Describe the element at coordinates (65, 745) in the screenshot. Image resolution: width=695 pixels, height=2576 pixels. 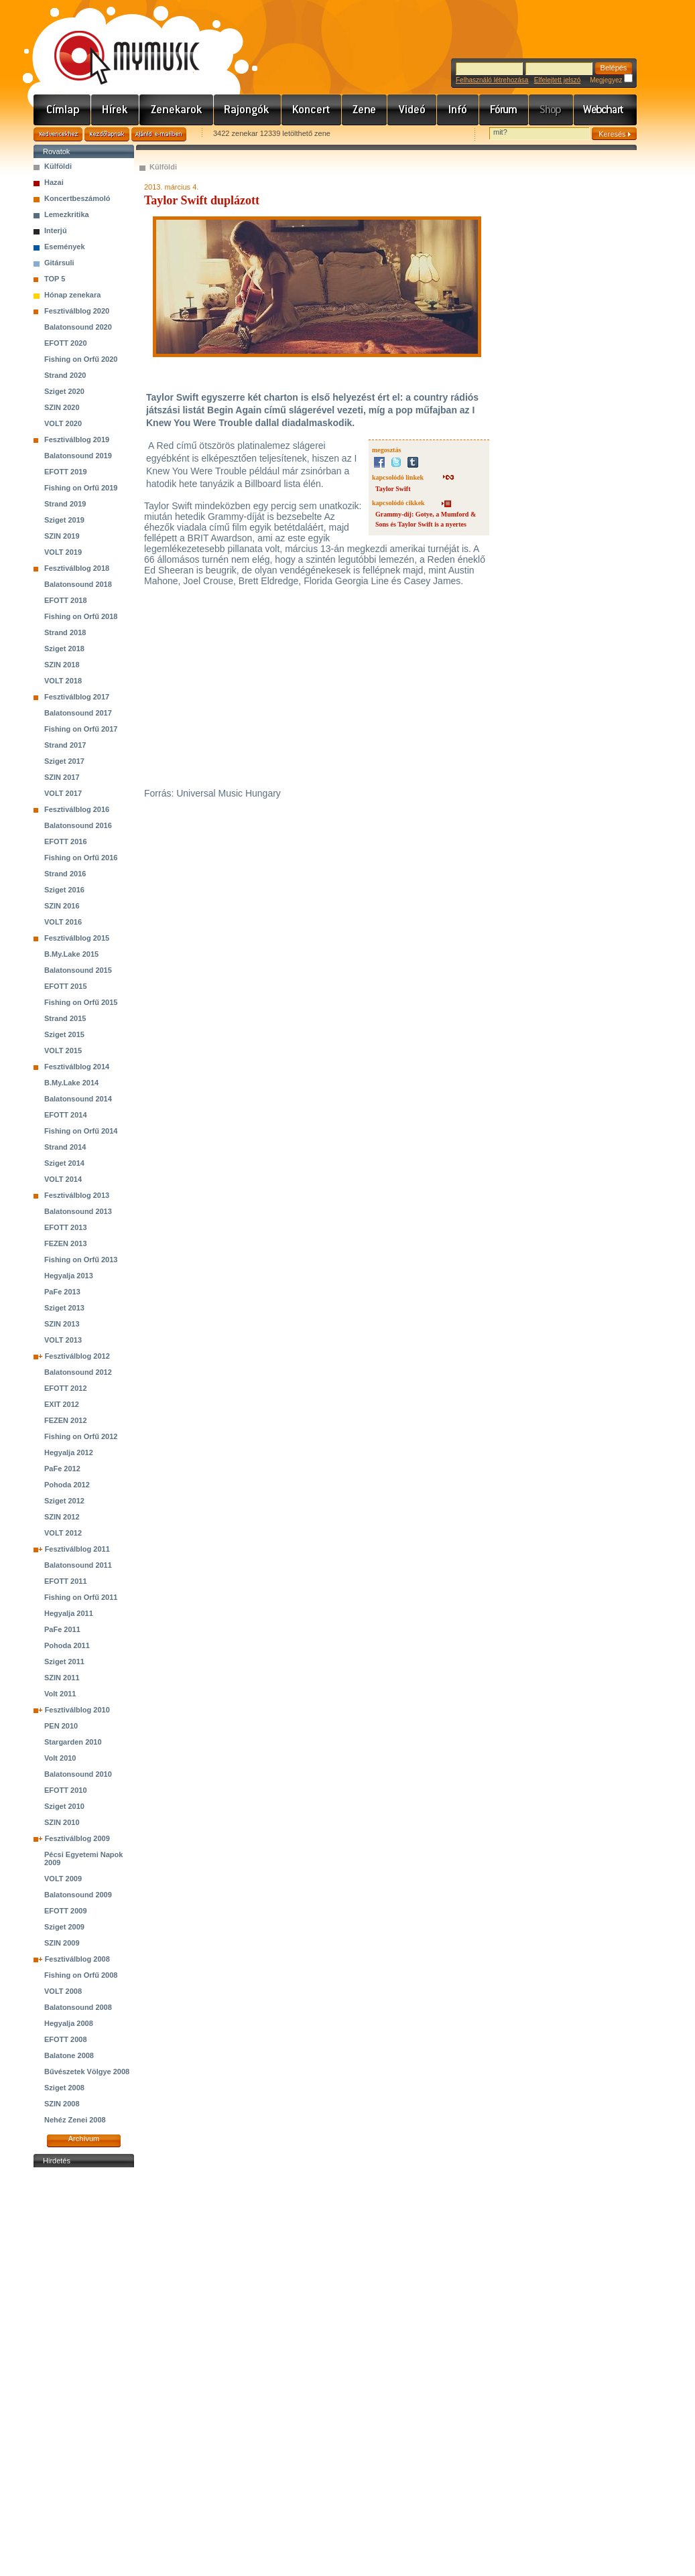
I see `Strand 2017` at that location.